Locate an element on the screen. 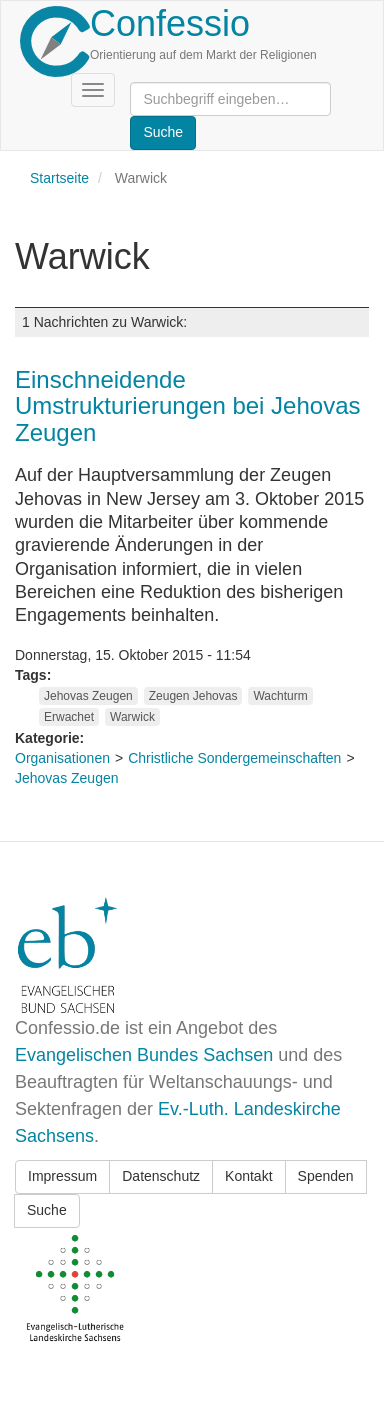 This screenshot has height=1402, width=384. Evangelischen Bundes Sachsen is located at coordinates (144, 1055).